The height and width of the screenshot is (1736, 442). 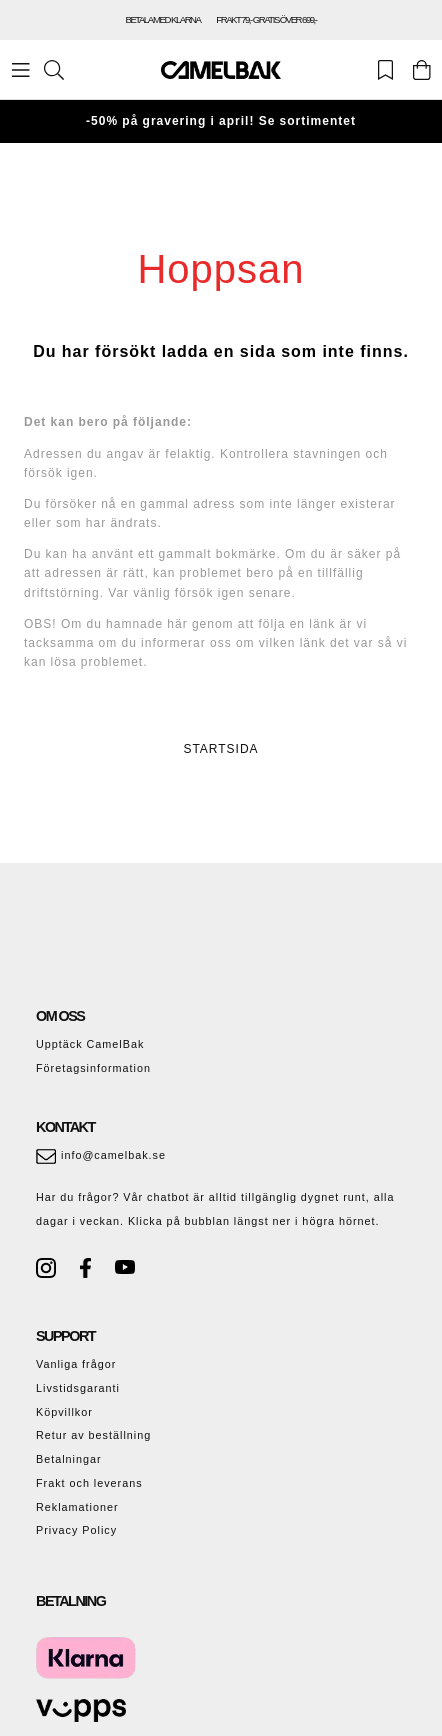 What do you see at coordinates (69, 1459) in the screenshot?
I see `Betalningar` at bounding box center [69, 1459].